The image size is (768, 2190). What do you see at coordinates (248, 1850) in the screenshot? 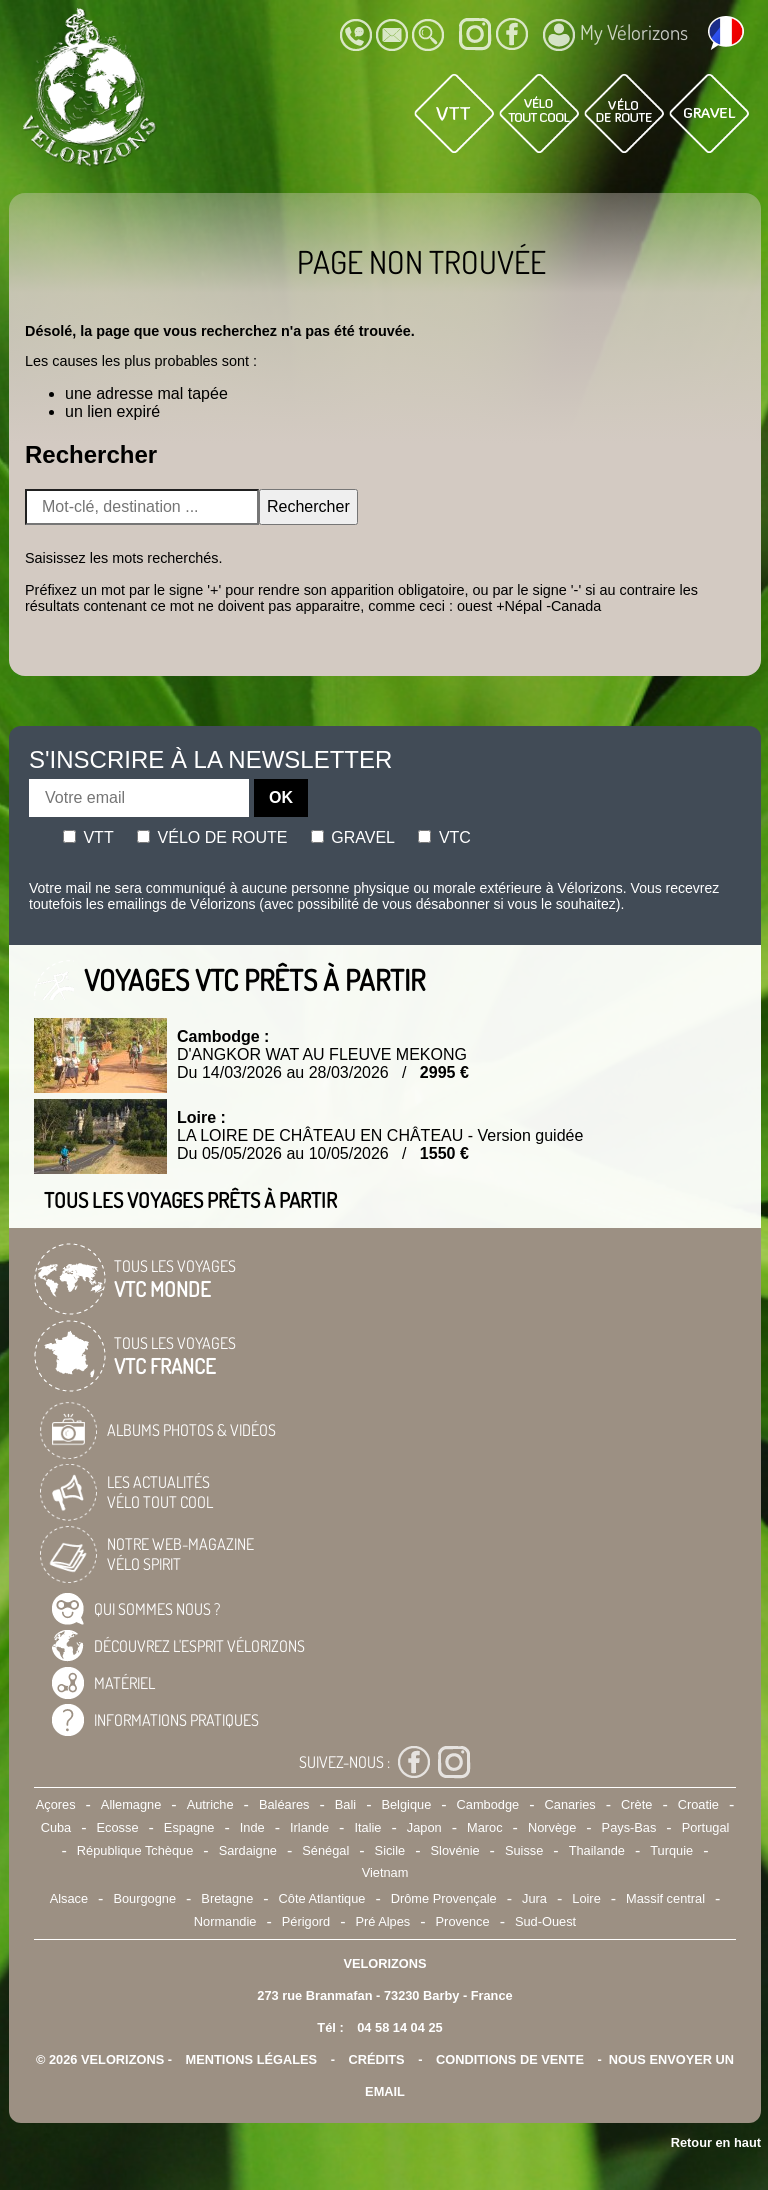
I see `Sardaigne` at bounding box center [248, 1850].